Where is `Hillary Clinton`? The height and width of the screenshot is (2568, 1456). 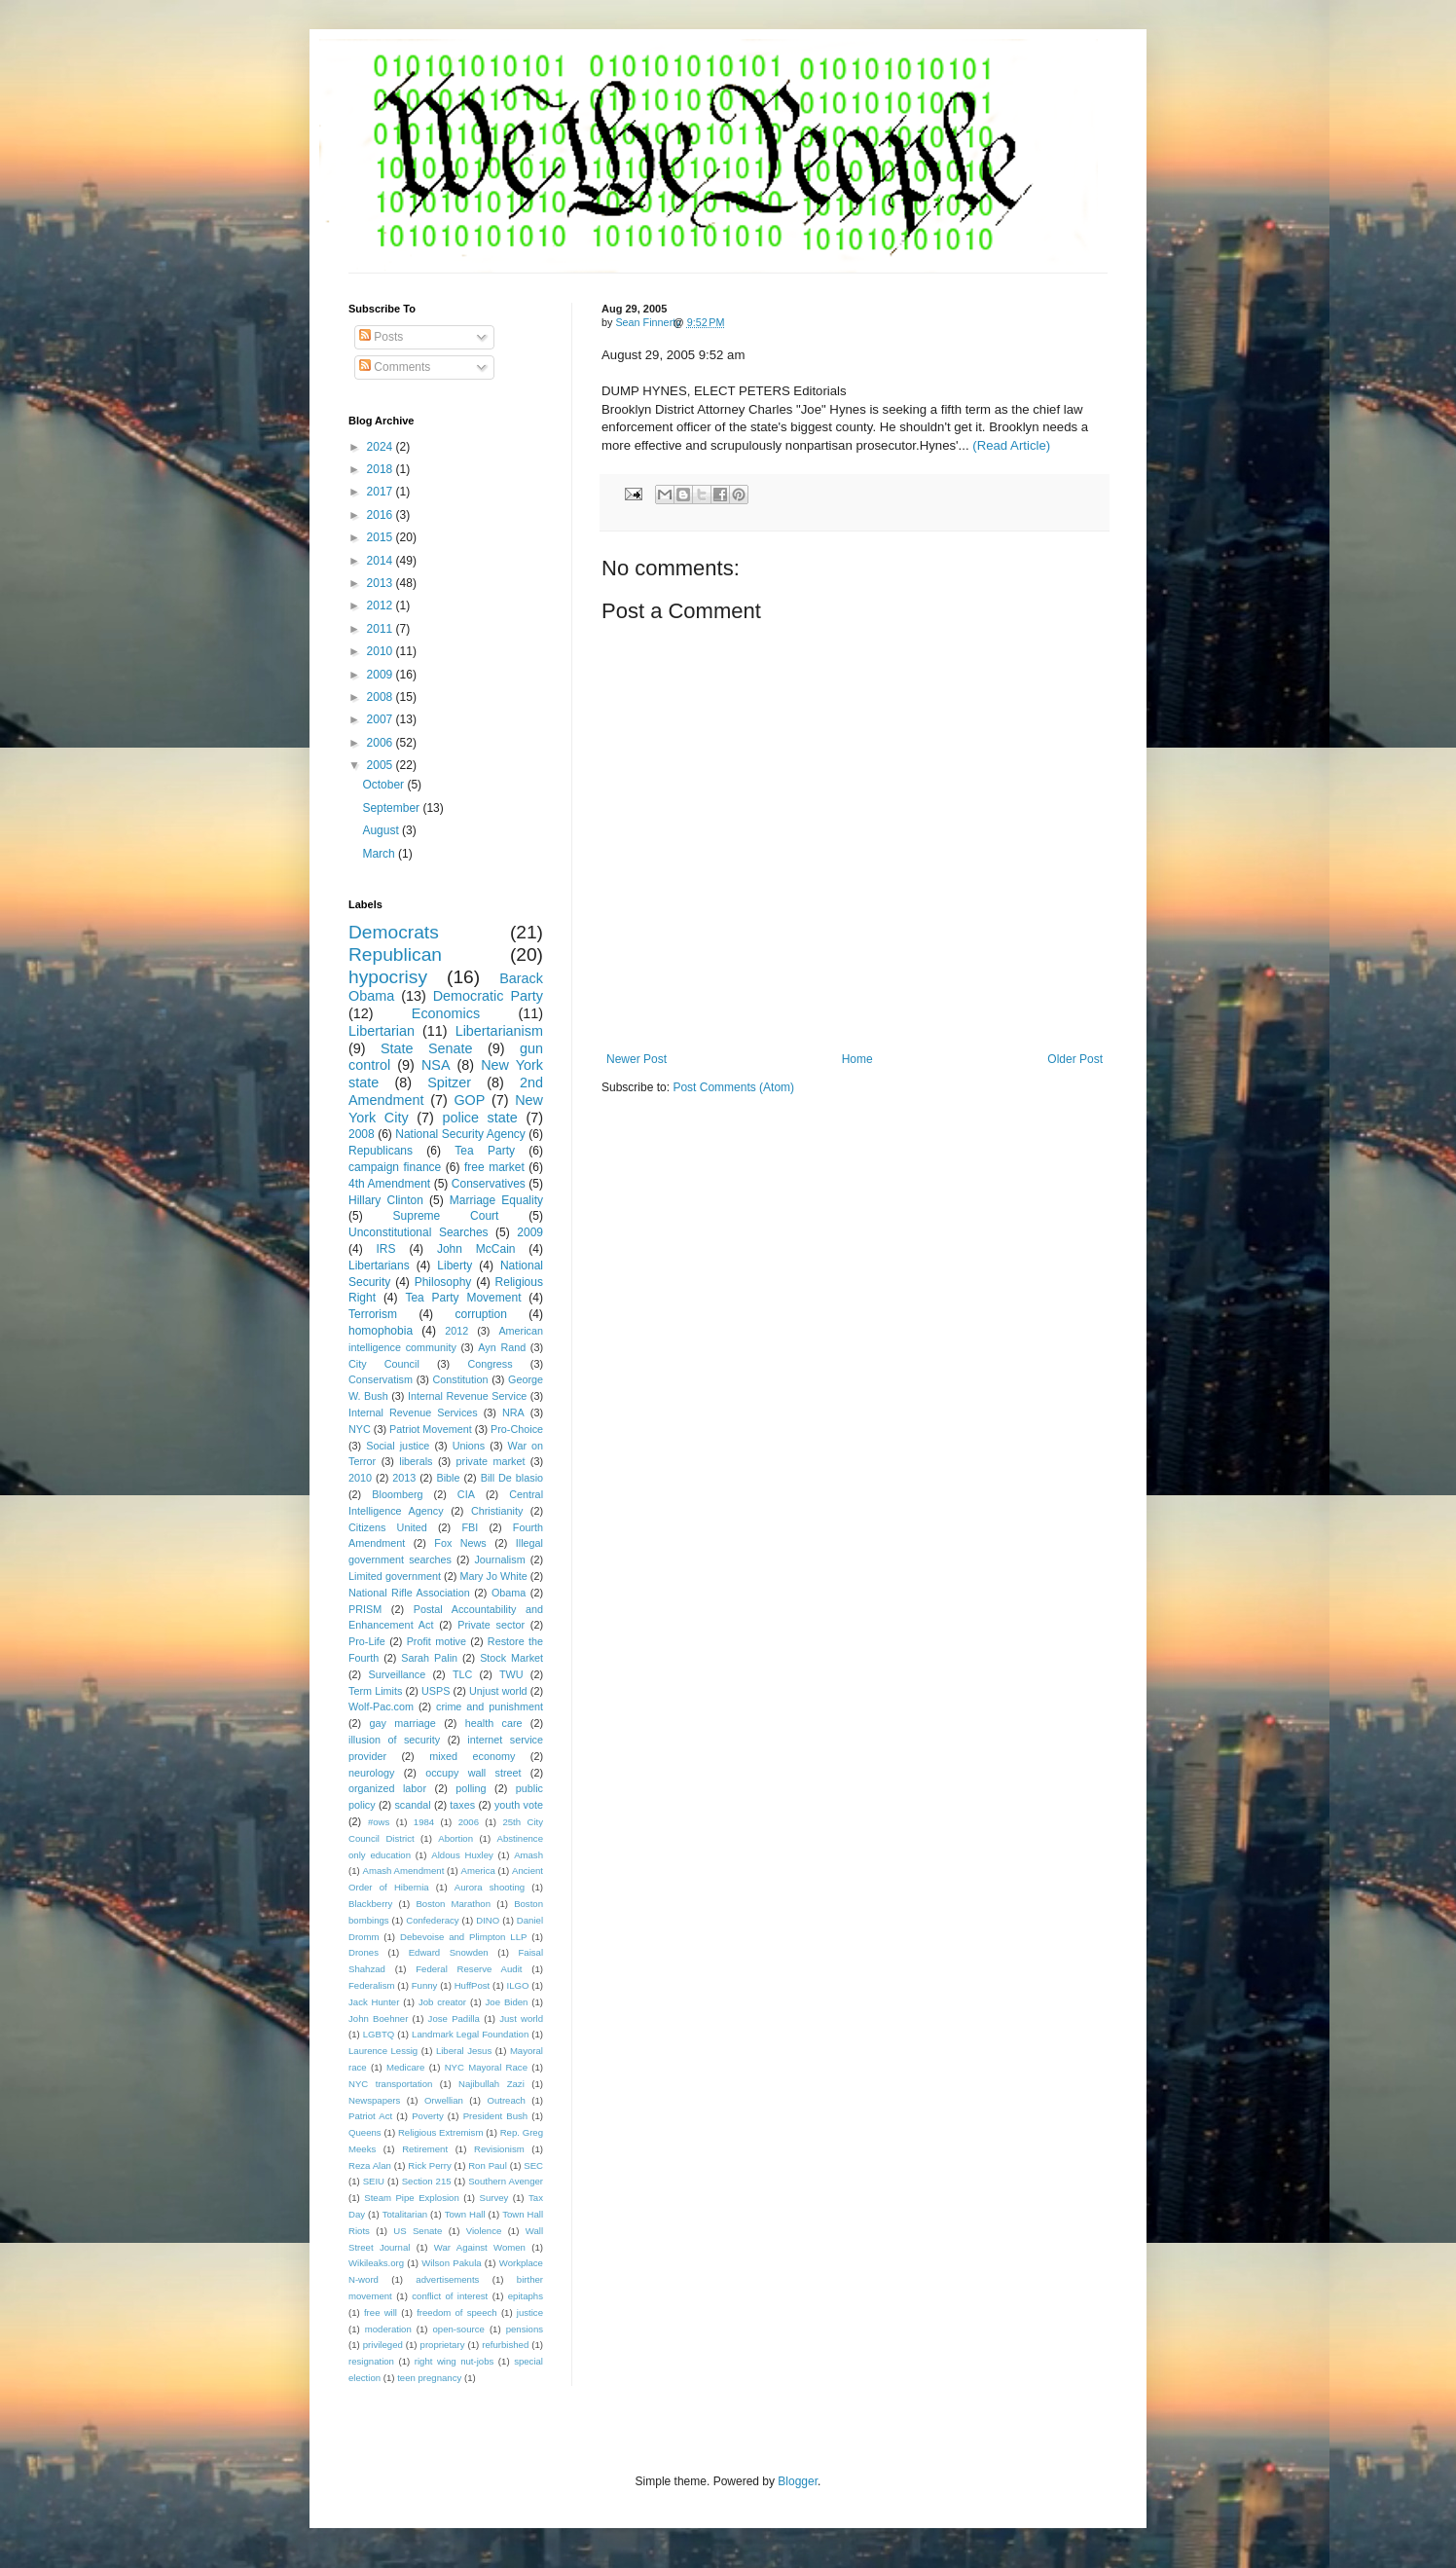 Hillary Clinton is located at coordinates (385, 1200).